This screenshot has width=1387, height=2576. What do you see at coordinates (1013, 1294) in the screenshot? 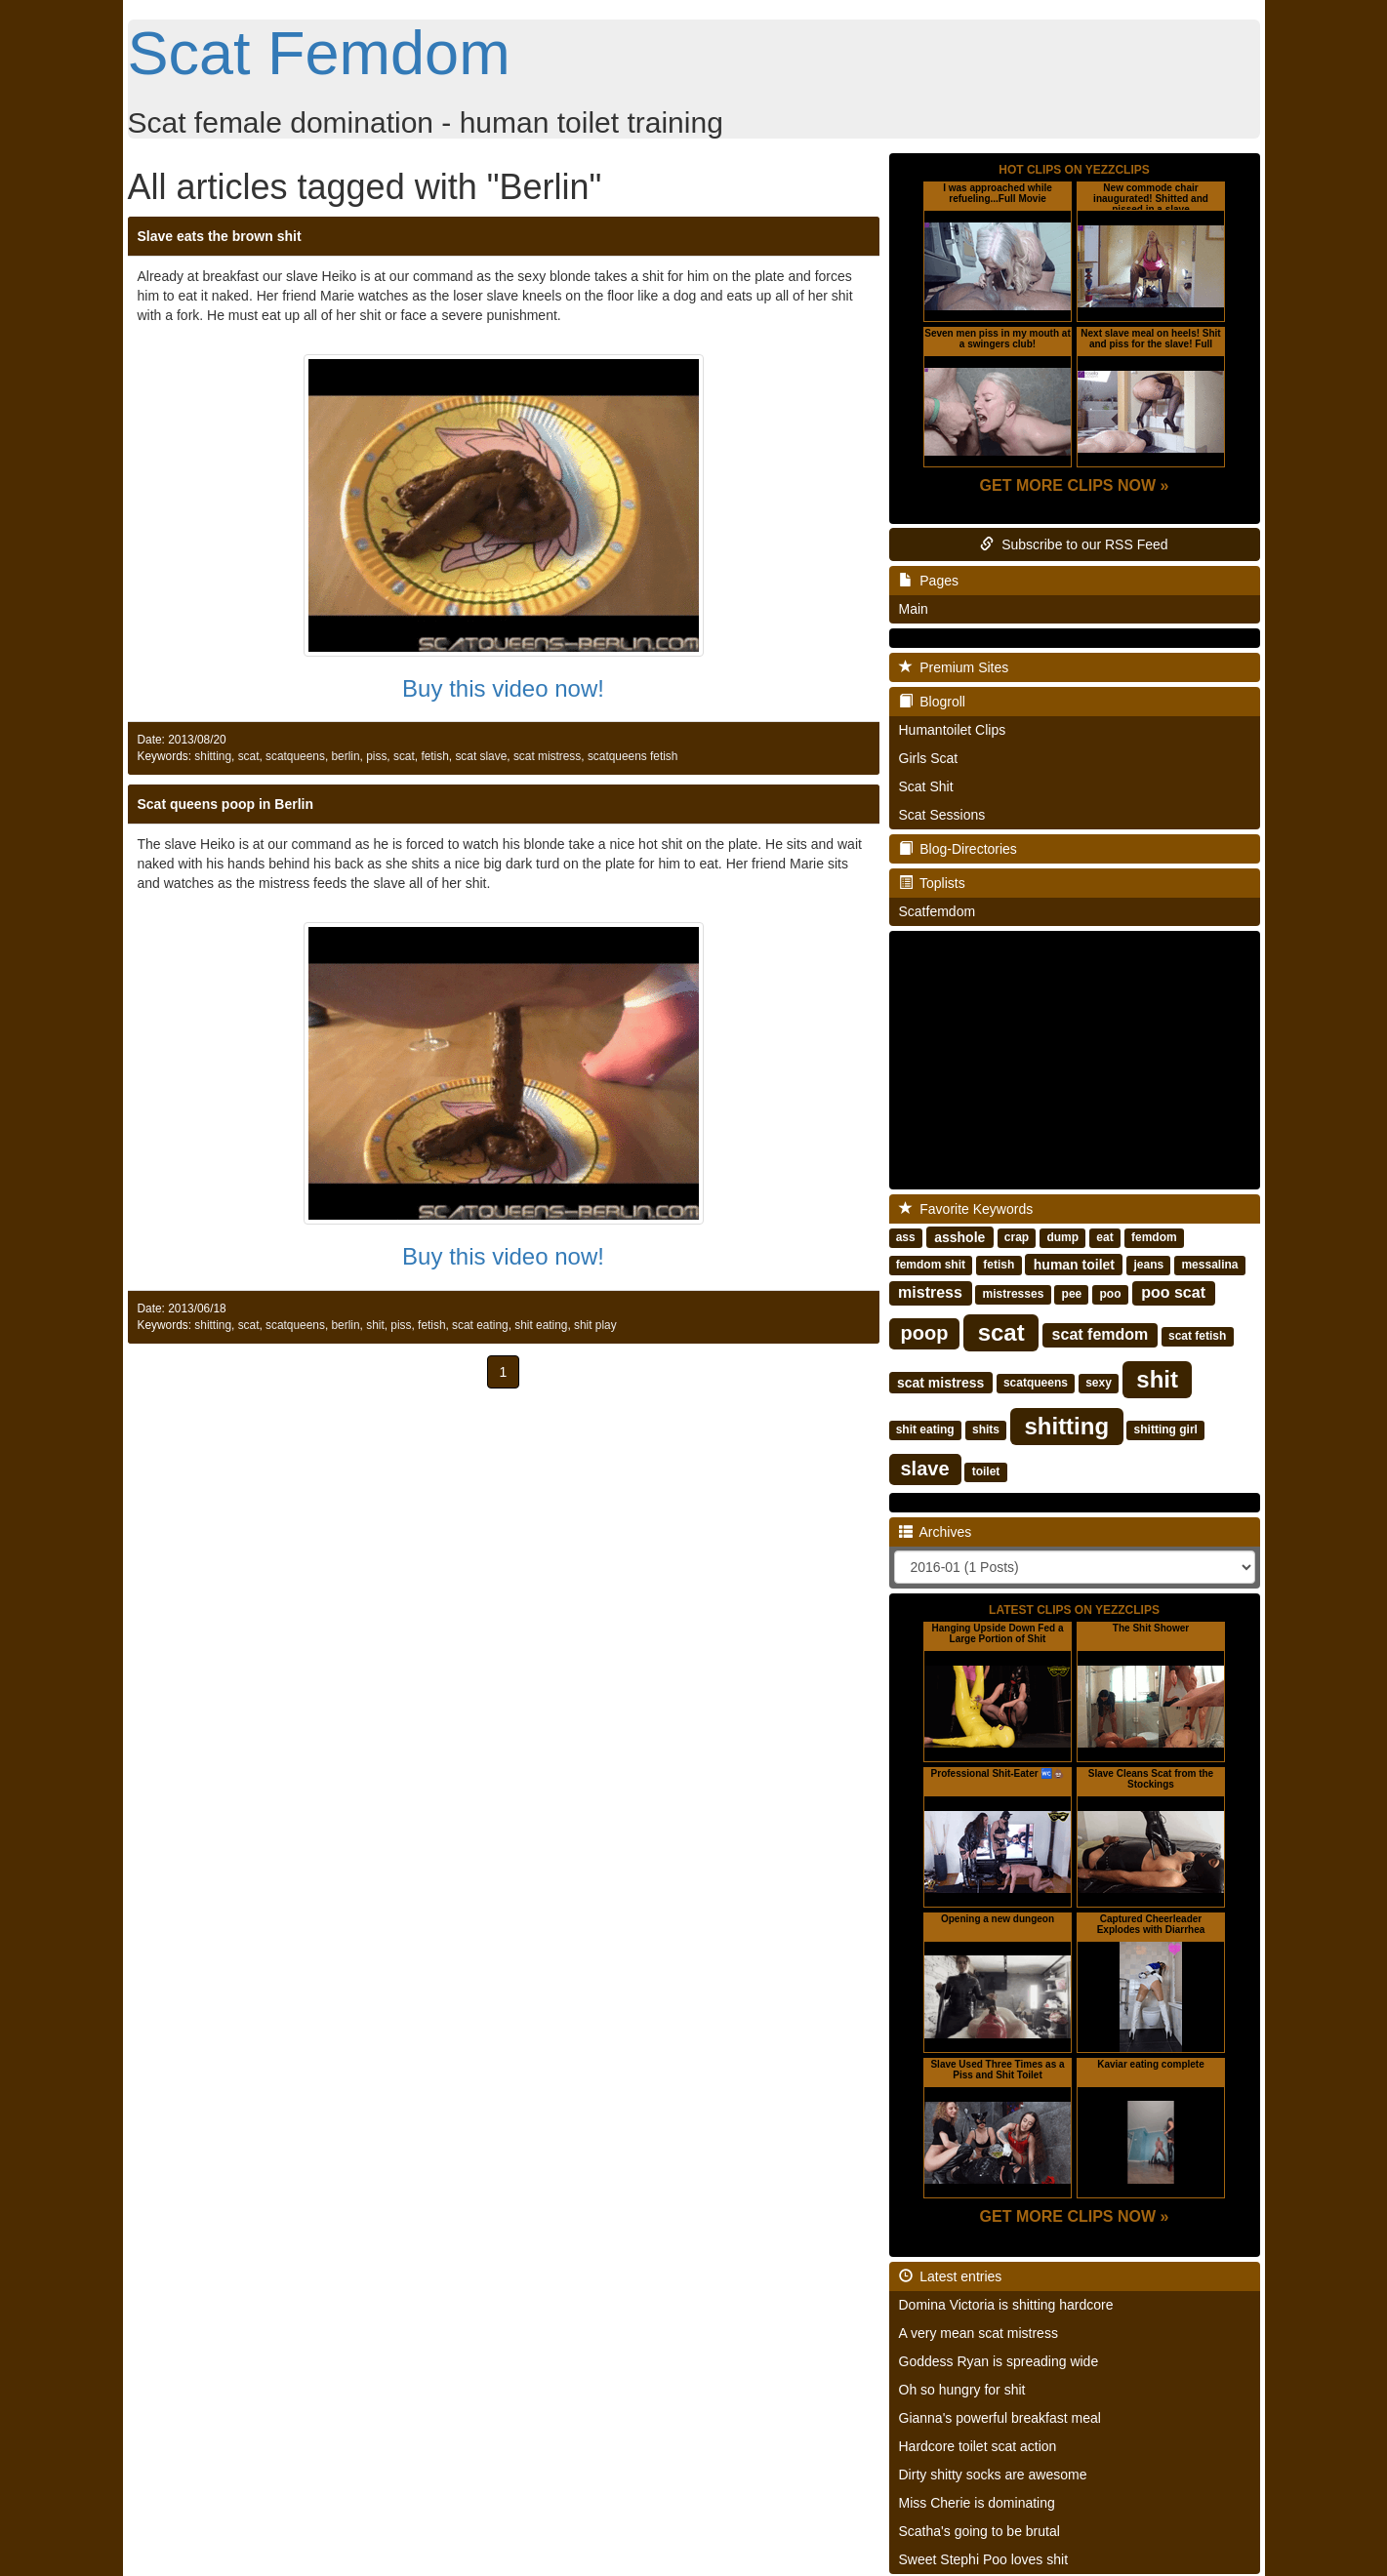
I see `mistresses` at bounding box center [1013, 1294].